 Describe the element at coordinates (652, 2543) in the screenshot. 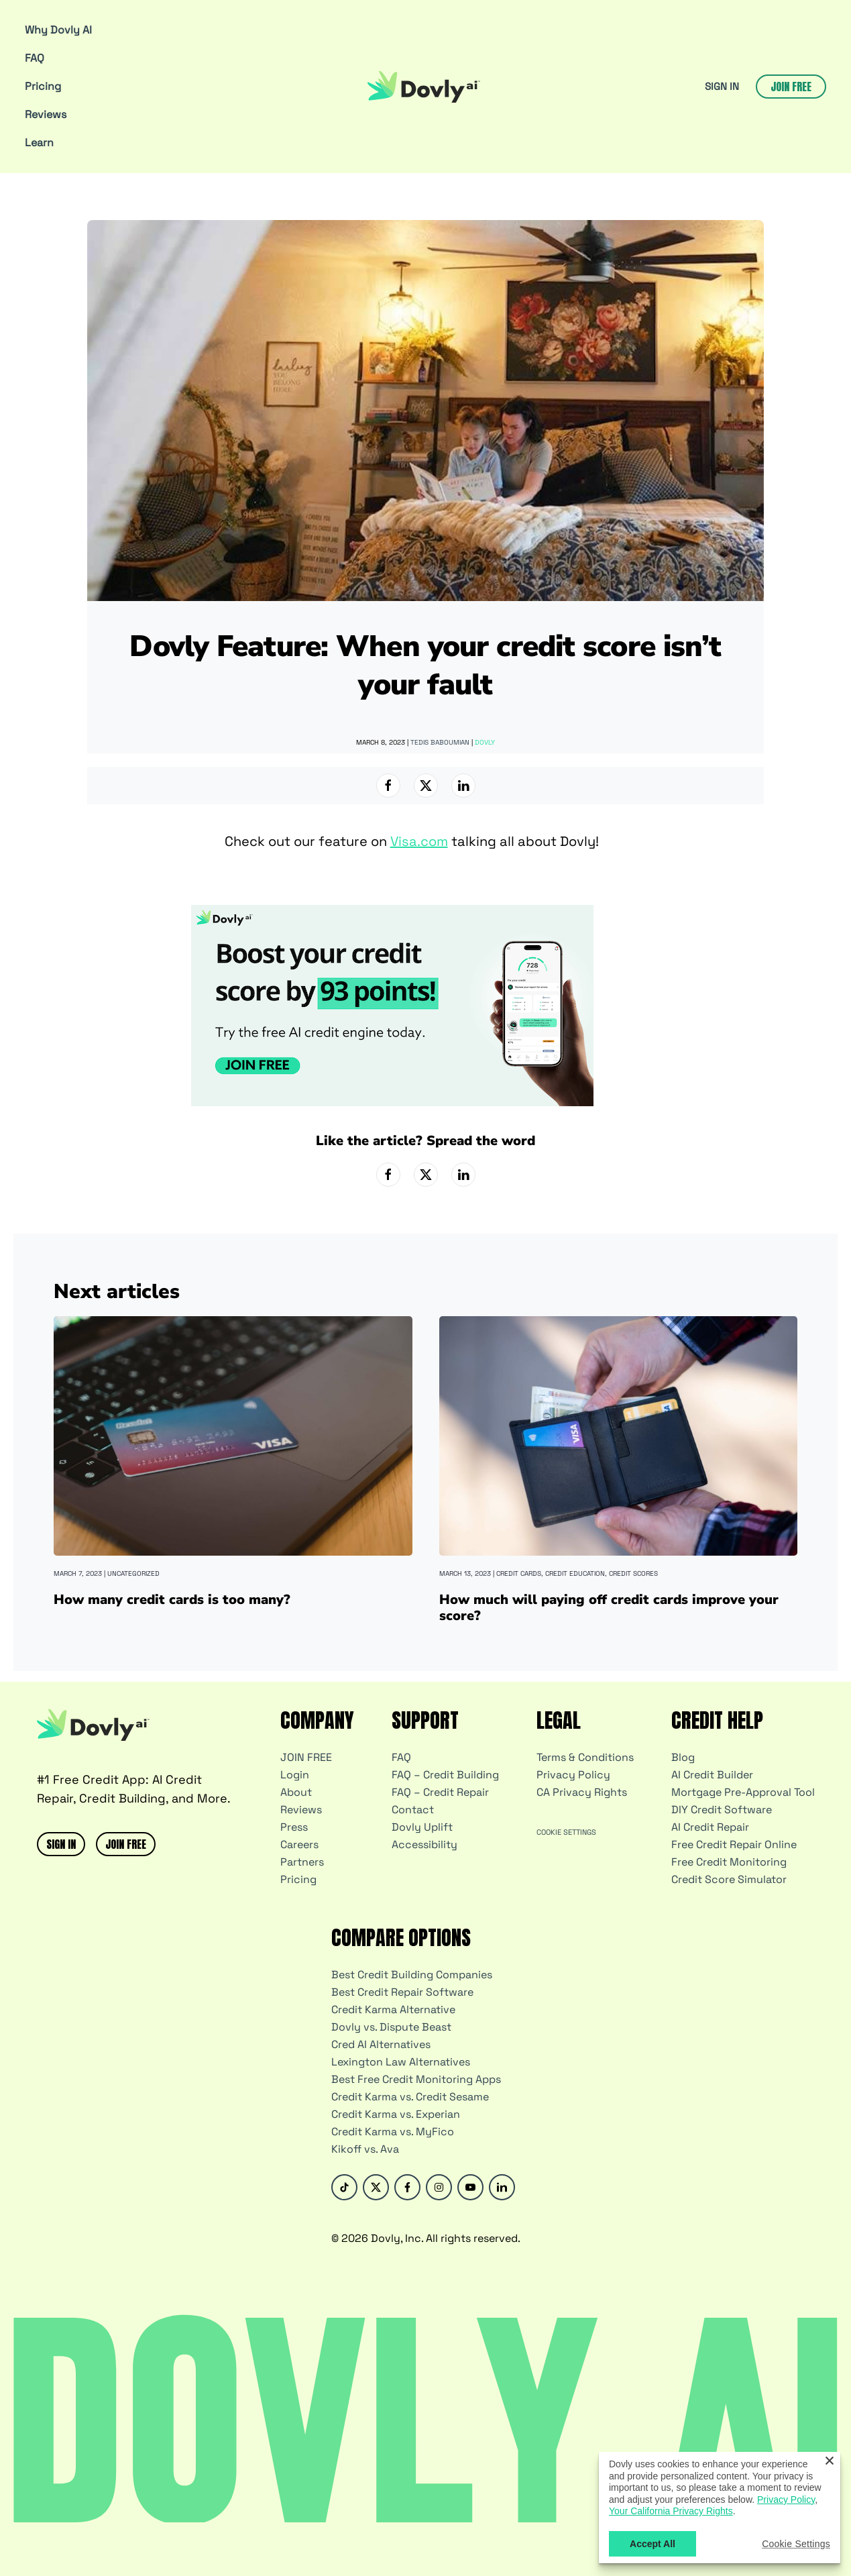

I see `Accept All` at that location.